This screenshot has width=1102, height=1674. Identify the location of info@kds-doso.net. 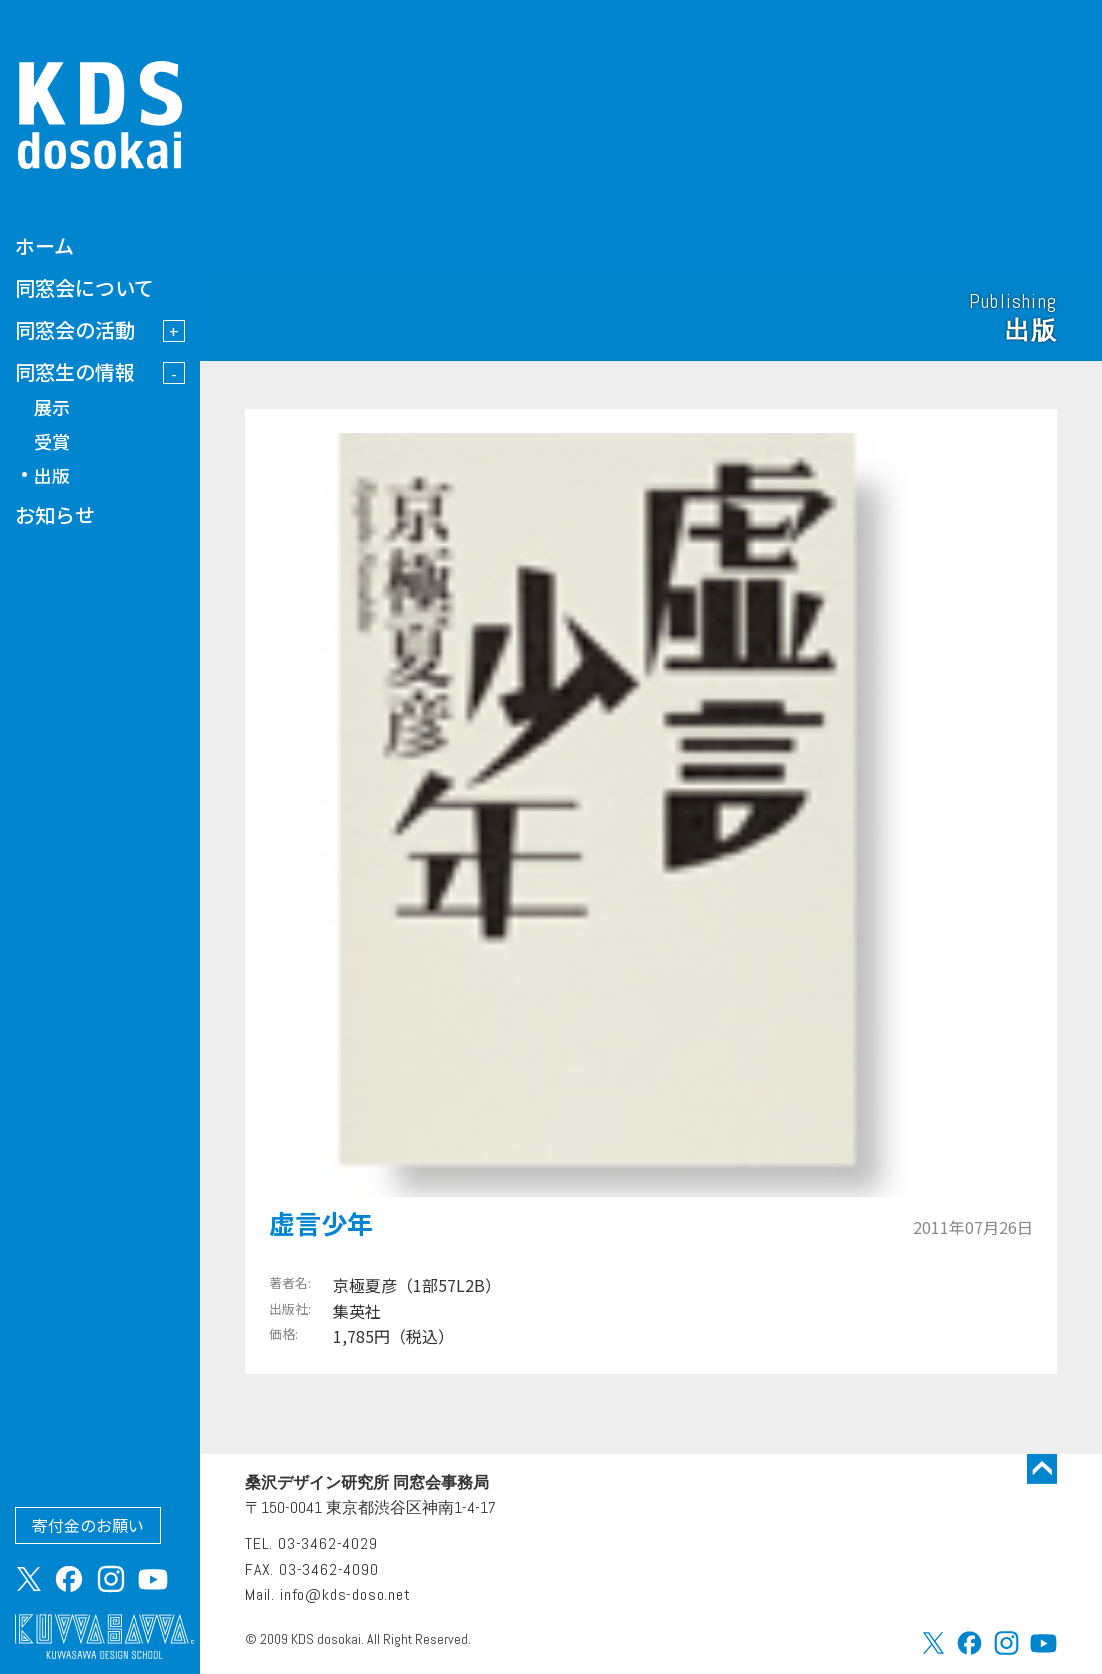
(345, 1594).